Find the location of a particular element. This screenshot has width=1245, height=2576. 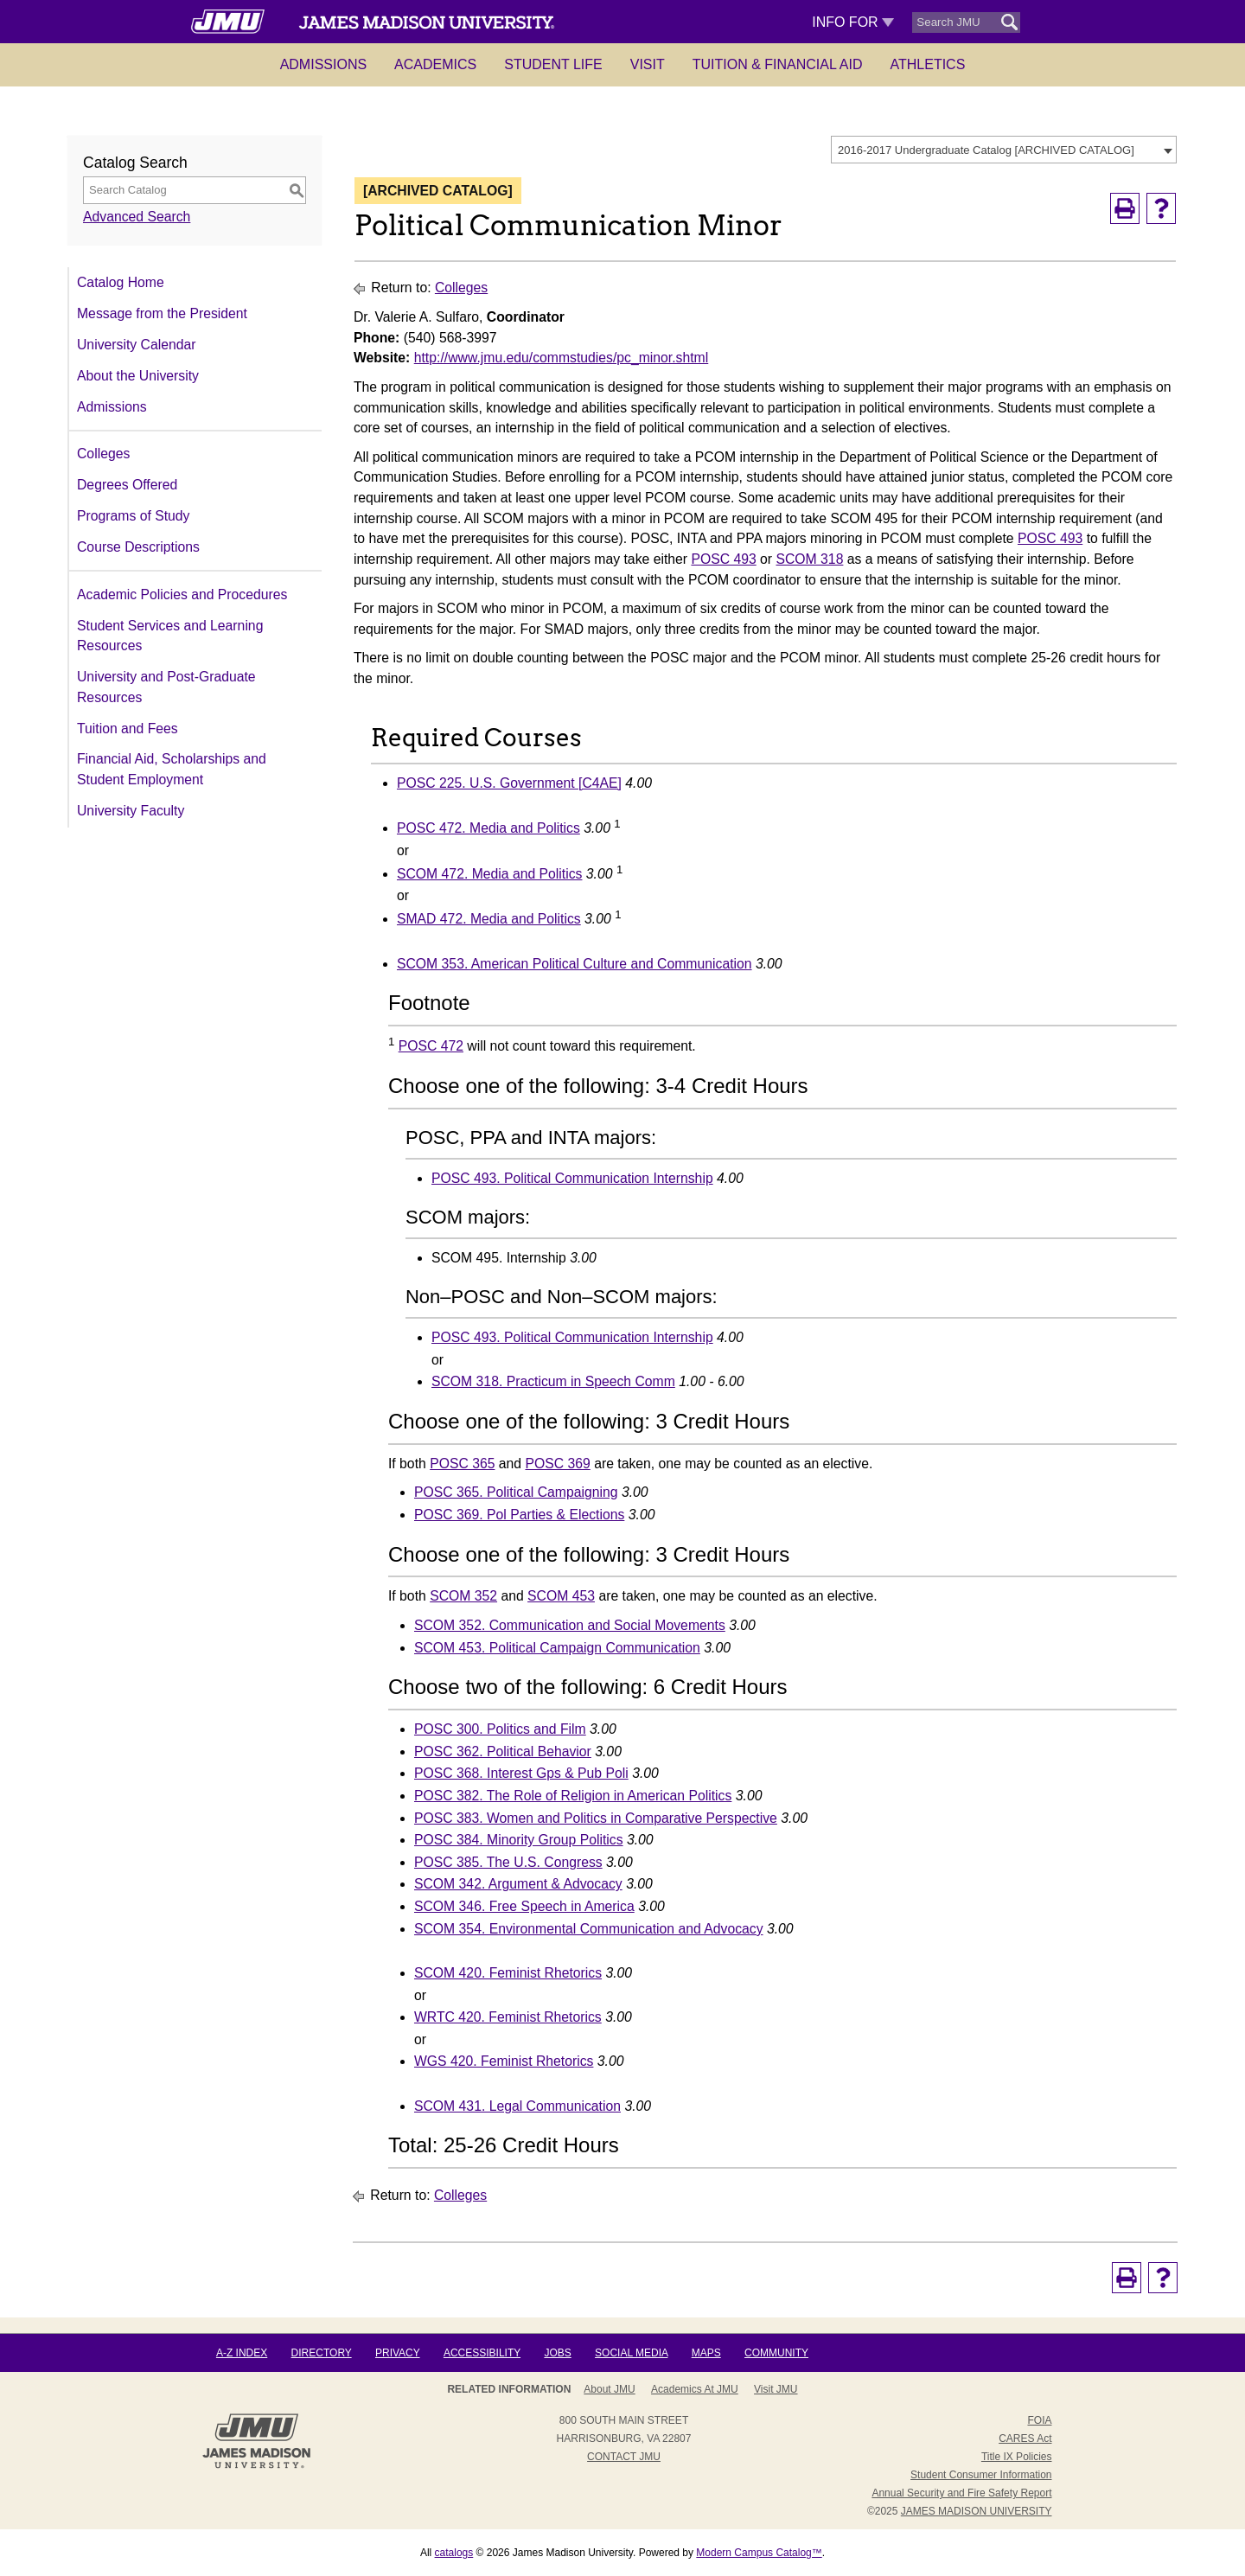

SCOM 318 [View course details for SCOM 318] is located at coordinates (809, 559).